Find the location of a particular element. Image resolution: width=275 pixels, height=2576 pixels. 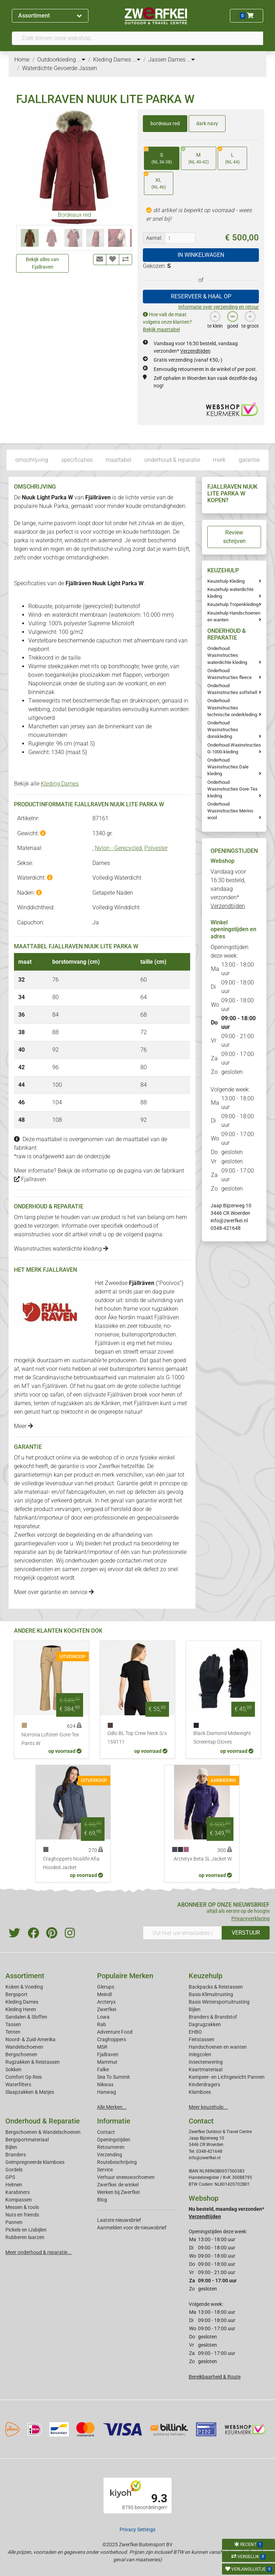

Arcteryx Beta SL Jacket W is located at coordinates (203, 1859).